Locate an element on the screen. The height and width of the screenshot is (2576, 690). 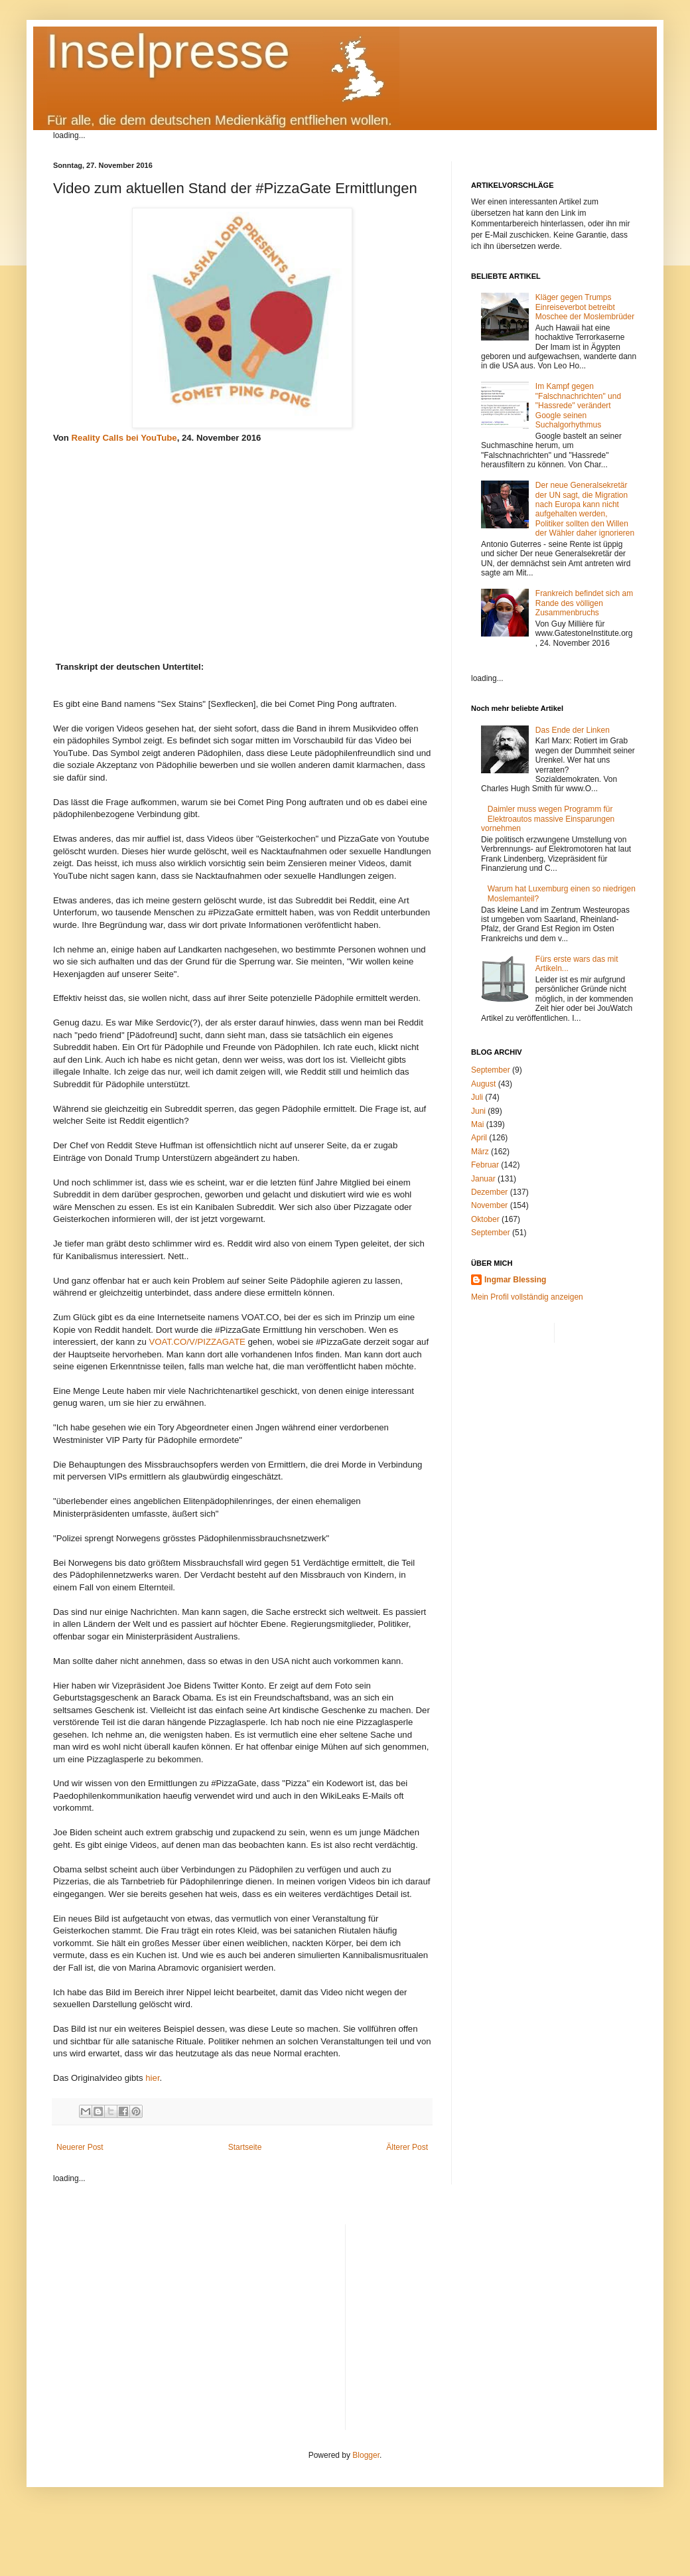
Ingmar Blessing is located at coordinates (515, 1279).